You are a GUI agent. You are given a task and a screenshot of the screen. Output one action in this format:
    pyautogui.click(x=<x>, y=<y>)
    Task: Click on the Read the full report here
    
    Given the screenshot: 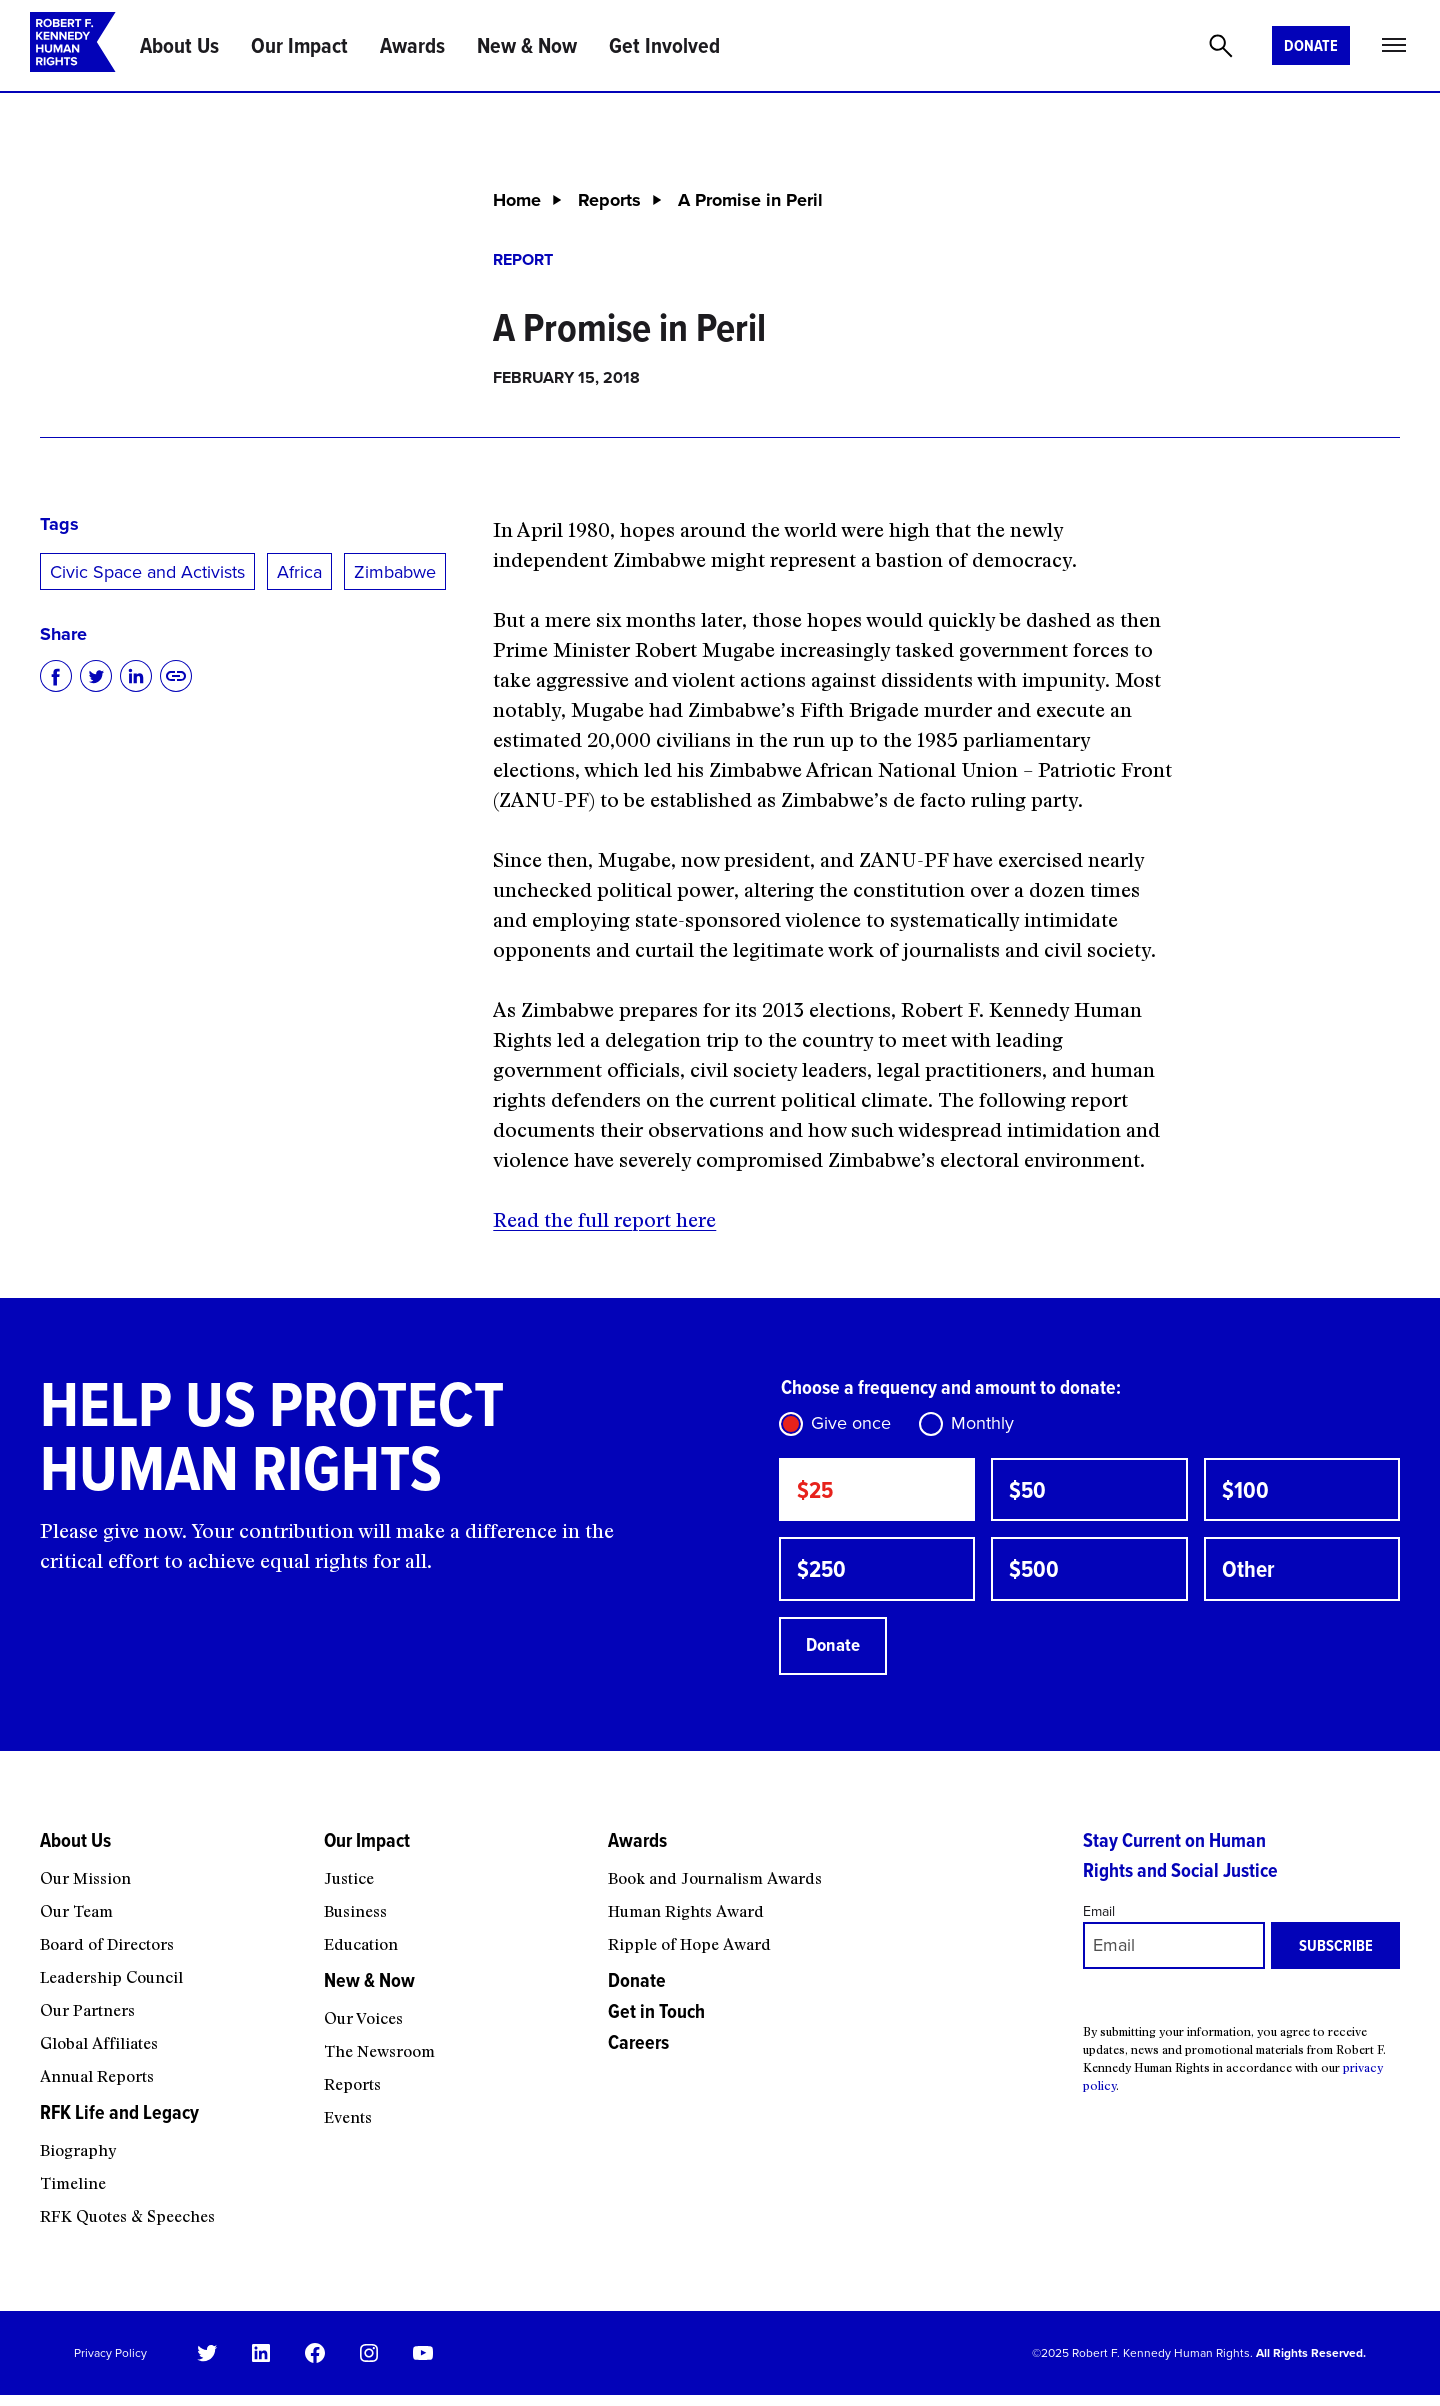 What is the action you would take?
    pyautogui.click(x=604, y=1219)
    